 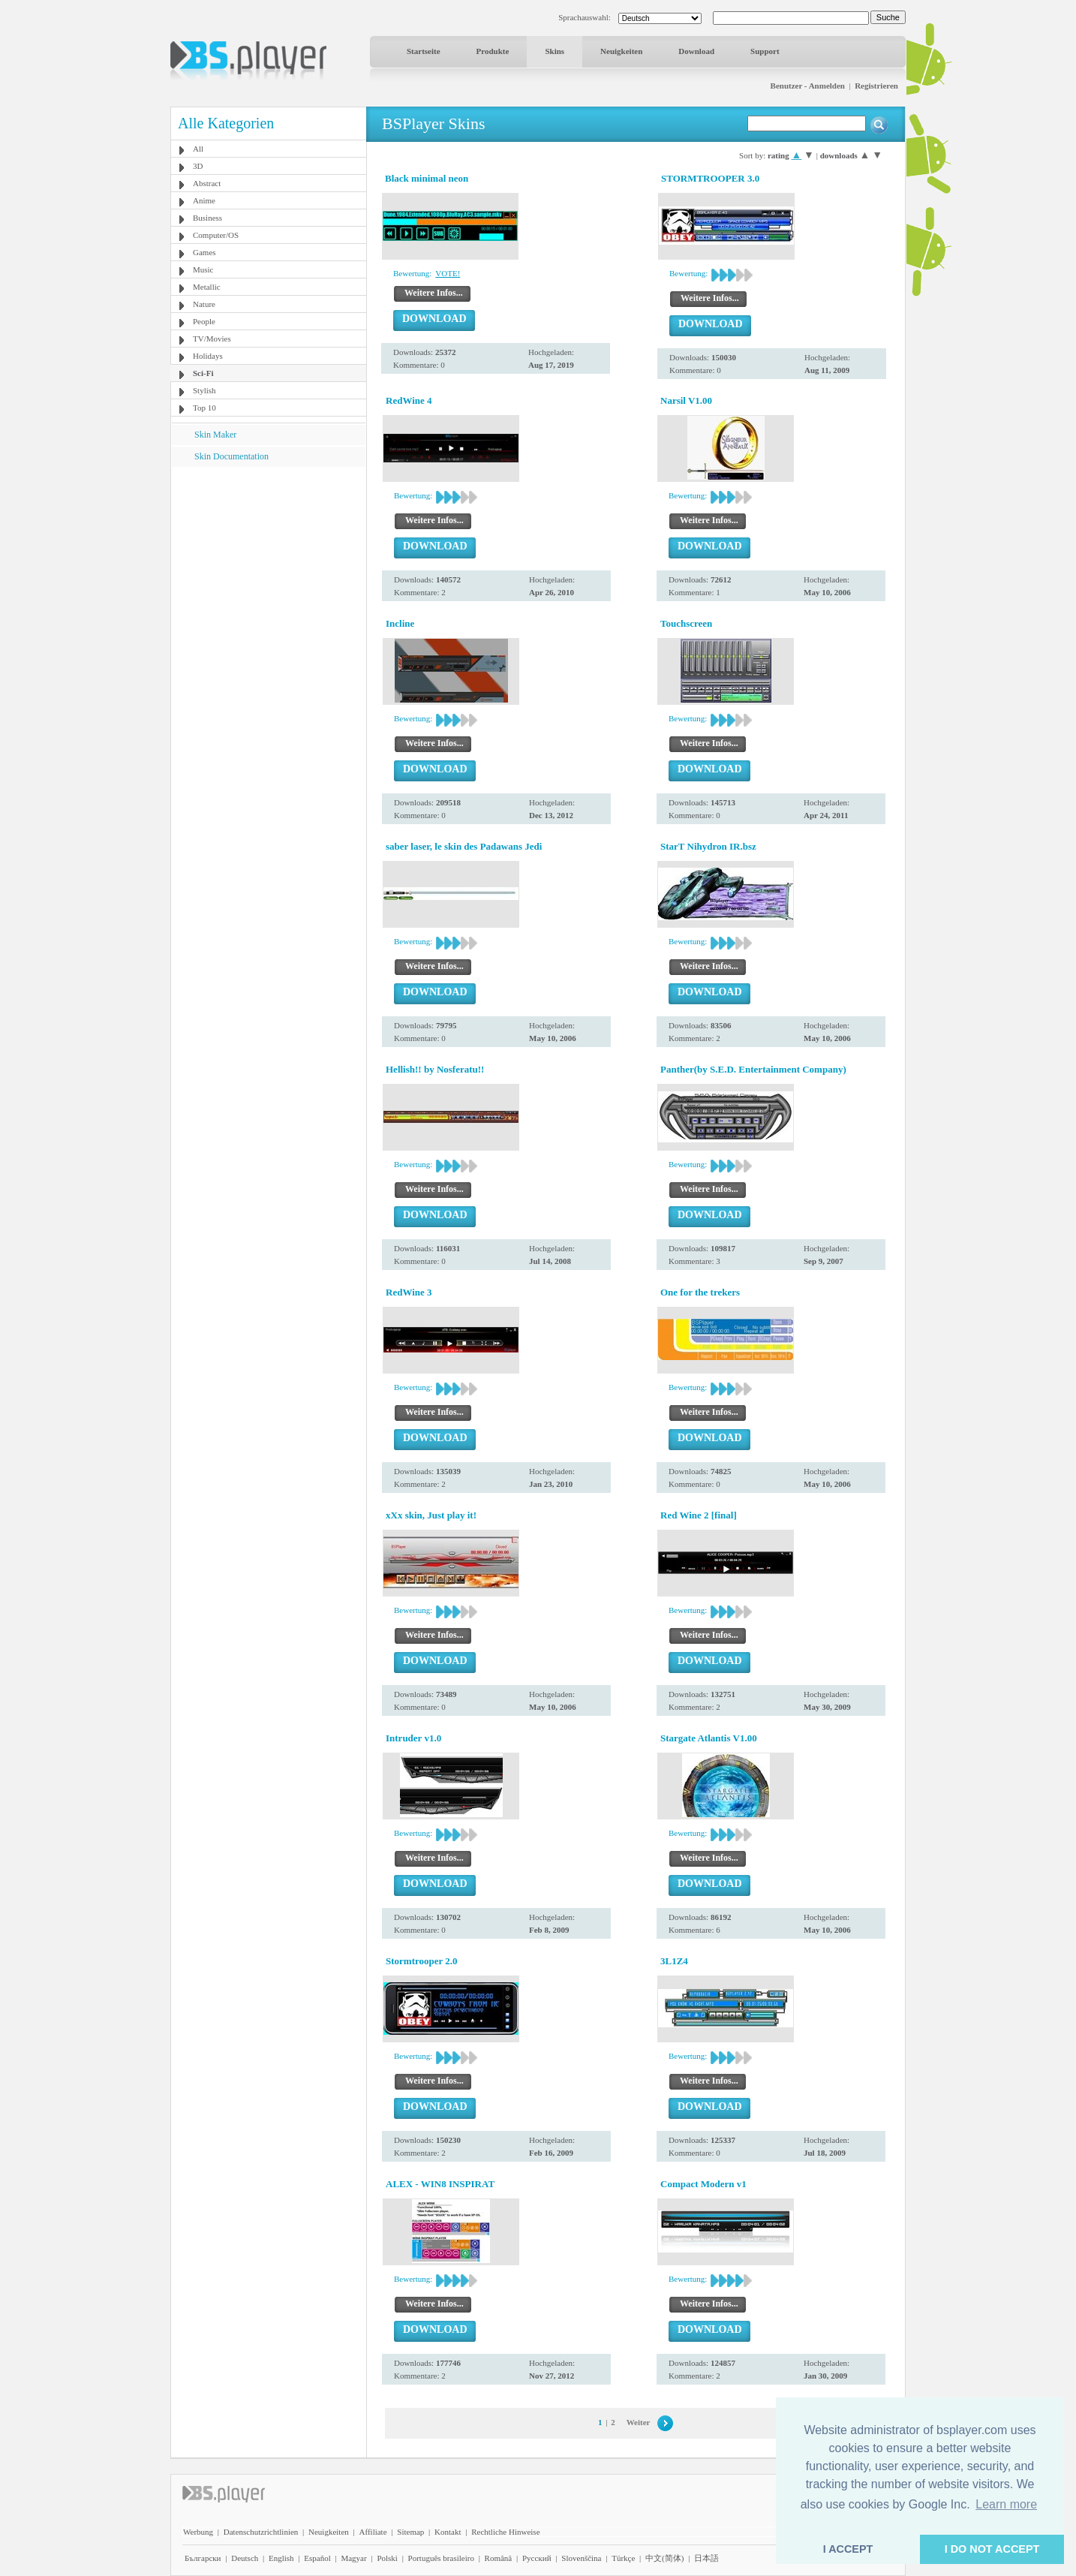 I want to click on Download, so click(x=696, y=51).